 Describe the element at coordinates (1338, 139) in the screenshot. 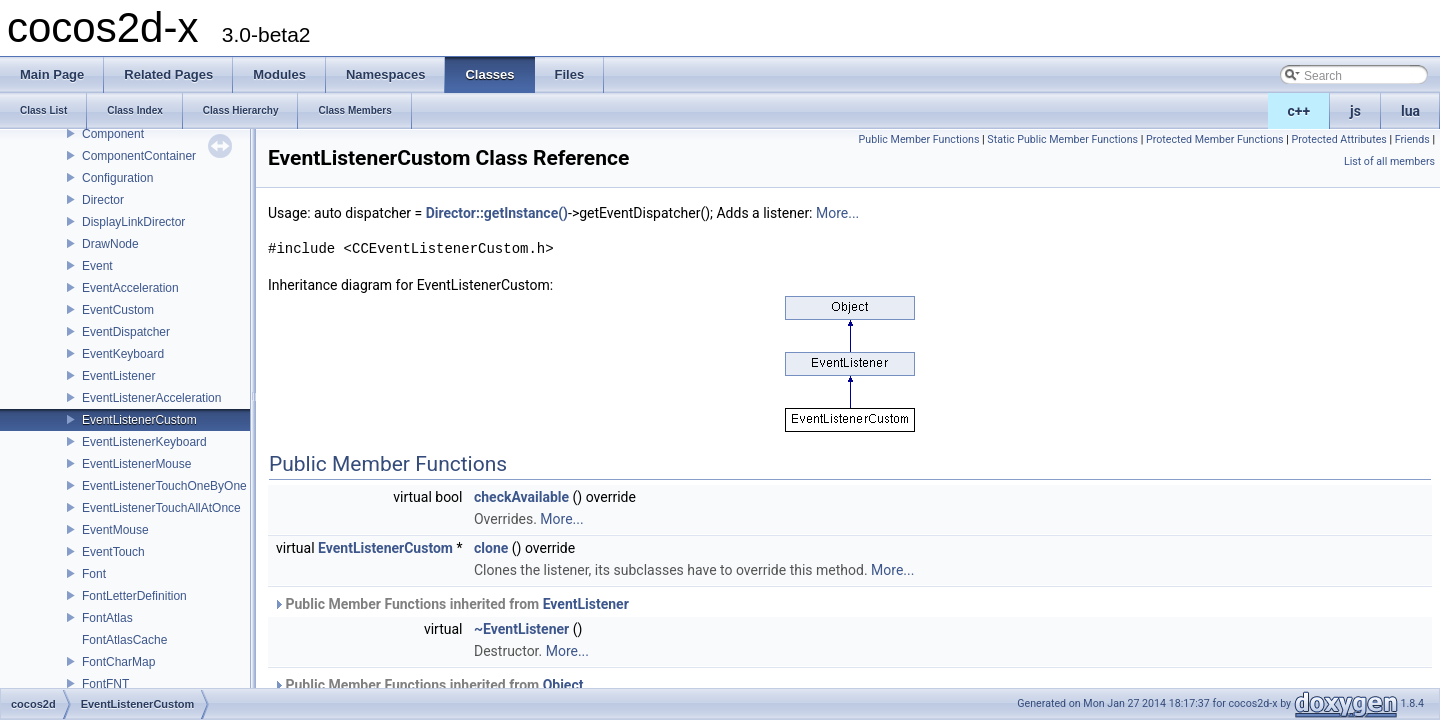

I see `Protected Attributes` at that location.